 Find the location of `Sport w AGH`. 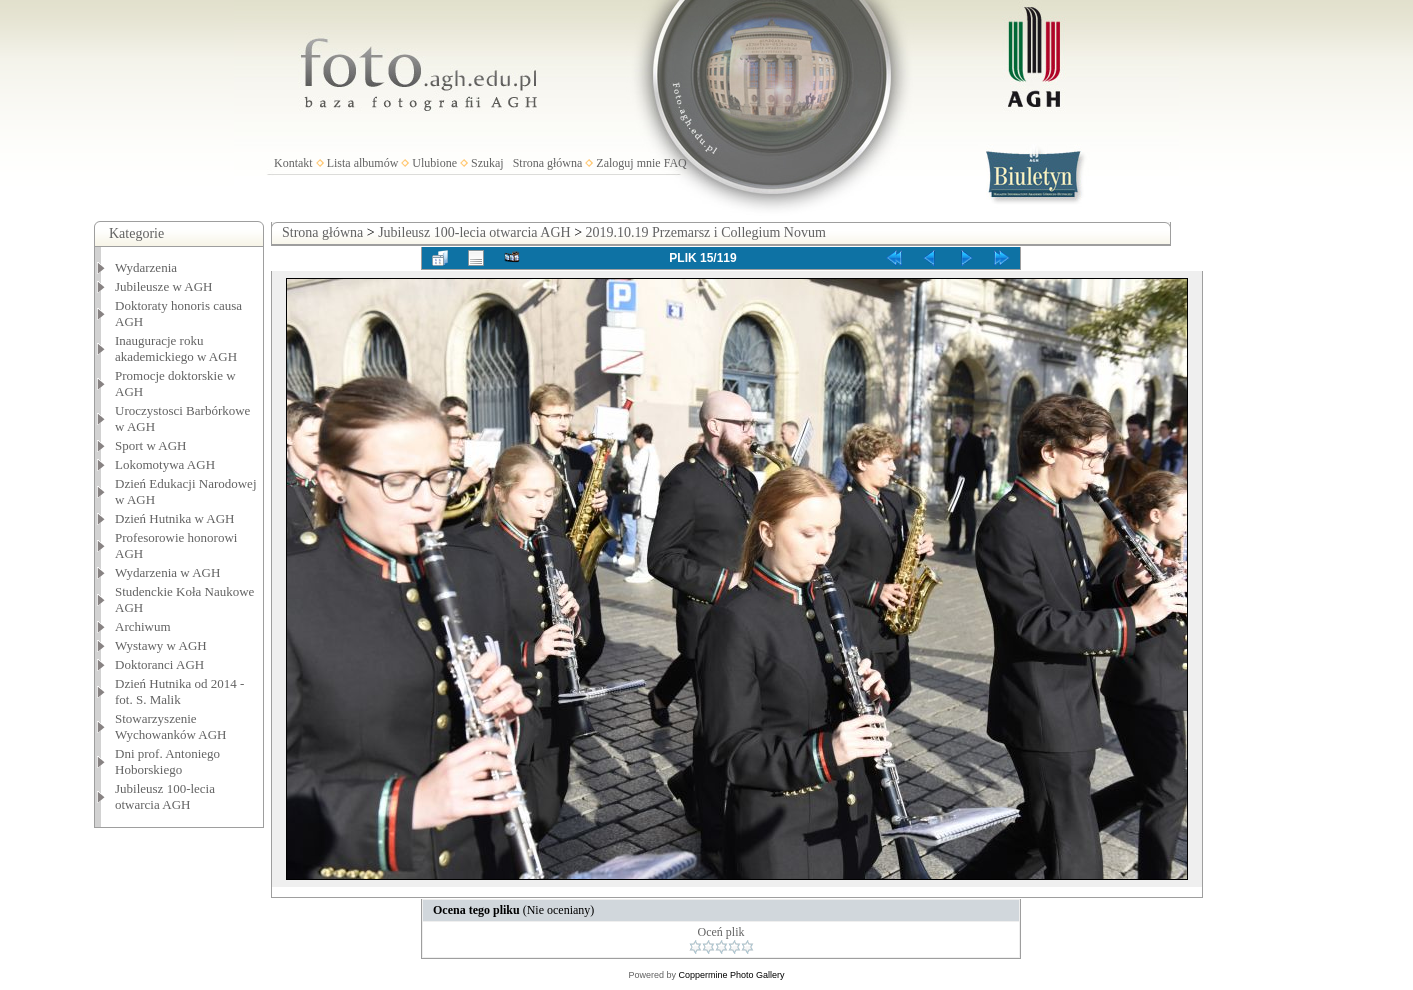

Sport w AGH is located at coordinates (151, 445).